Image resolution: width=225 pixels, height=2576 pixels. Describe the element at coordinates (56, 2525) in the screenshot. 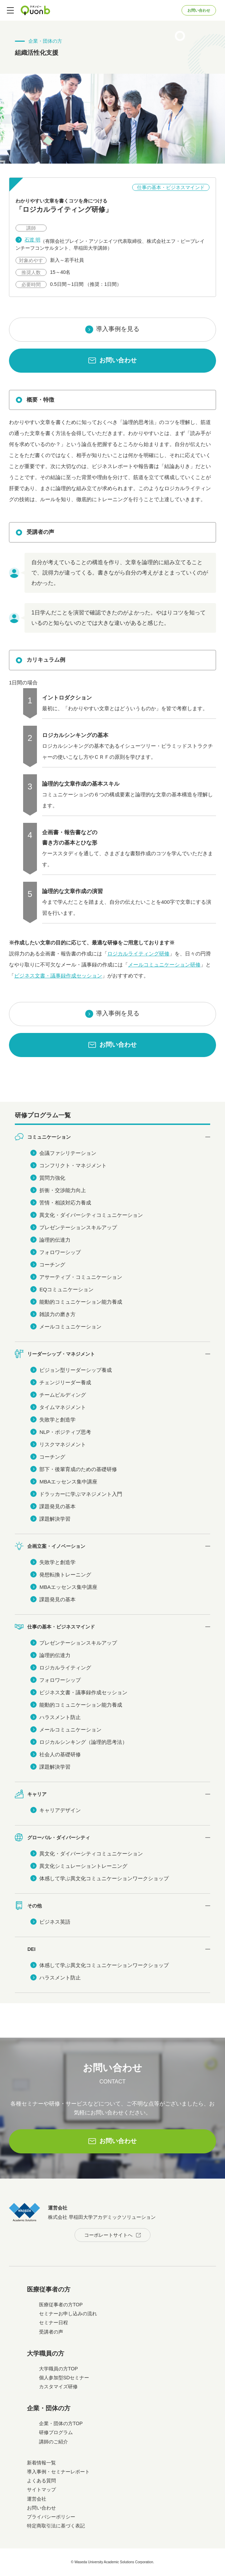

I see `特定商取引法に基づく表記` at that location.